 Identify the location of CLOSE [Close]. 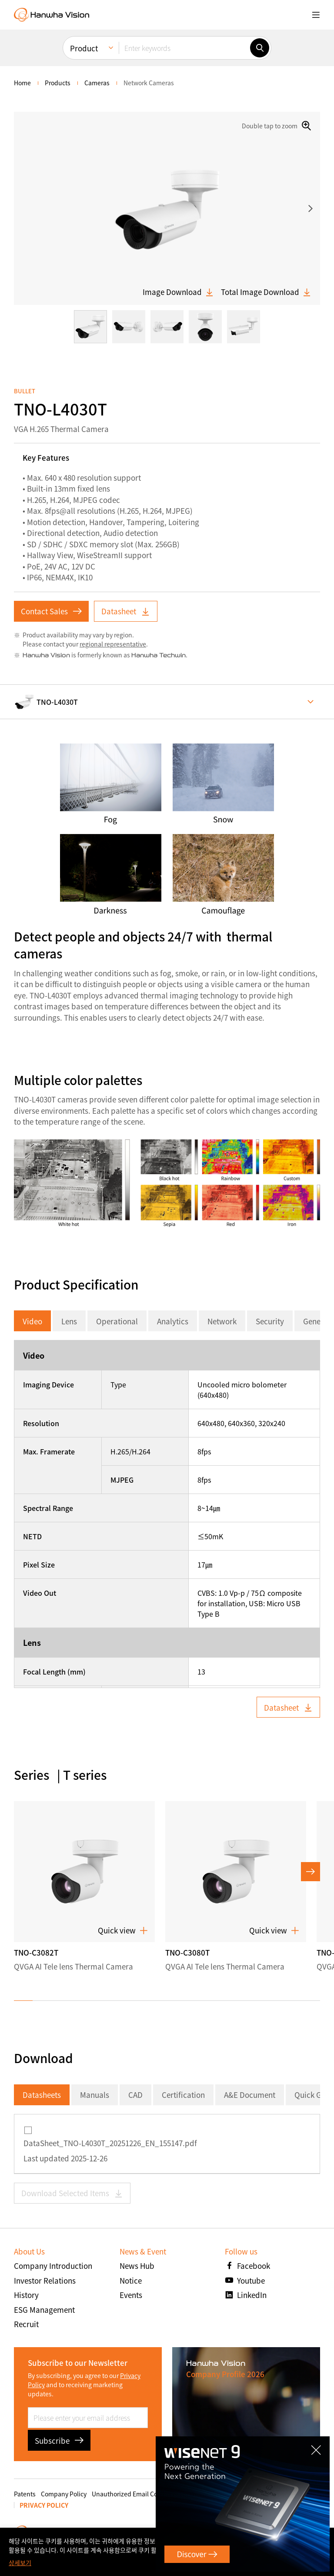
(321, 2444).